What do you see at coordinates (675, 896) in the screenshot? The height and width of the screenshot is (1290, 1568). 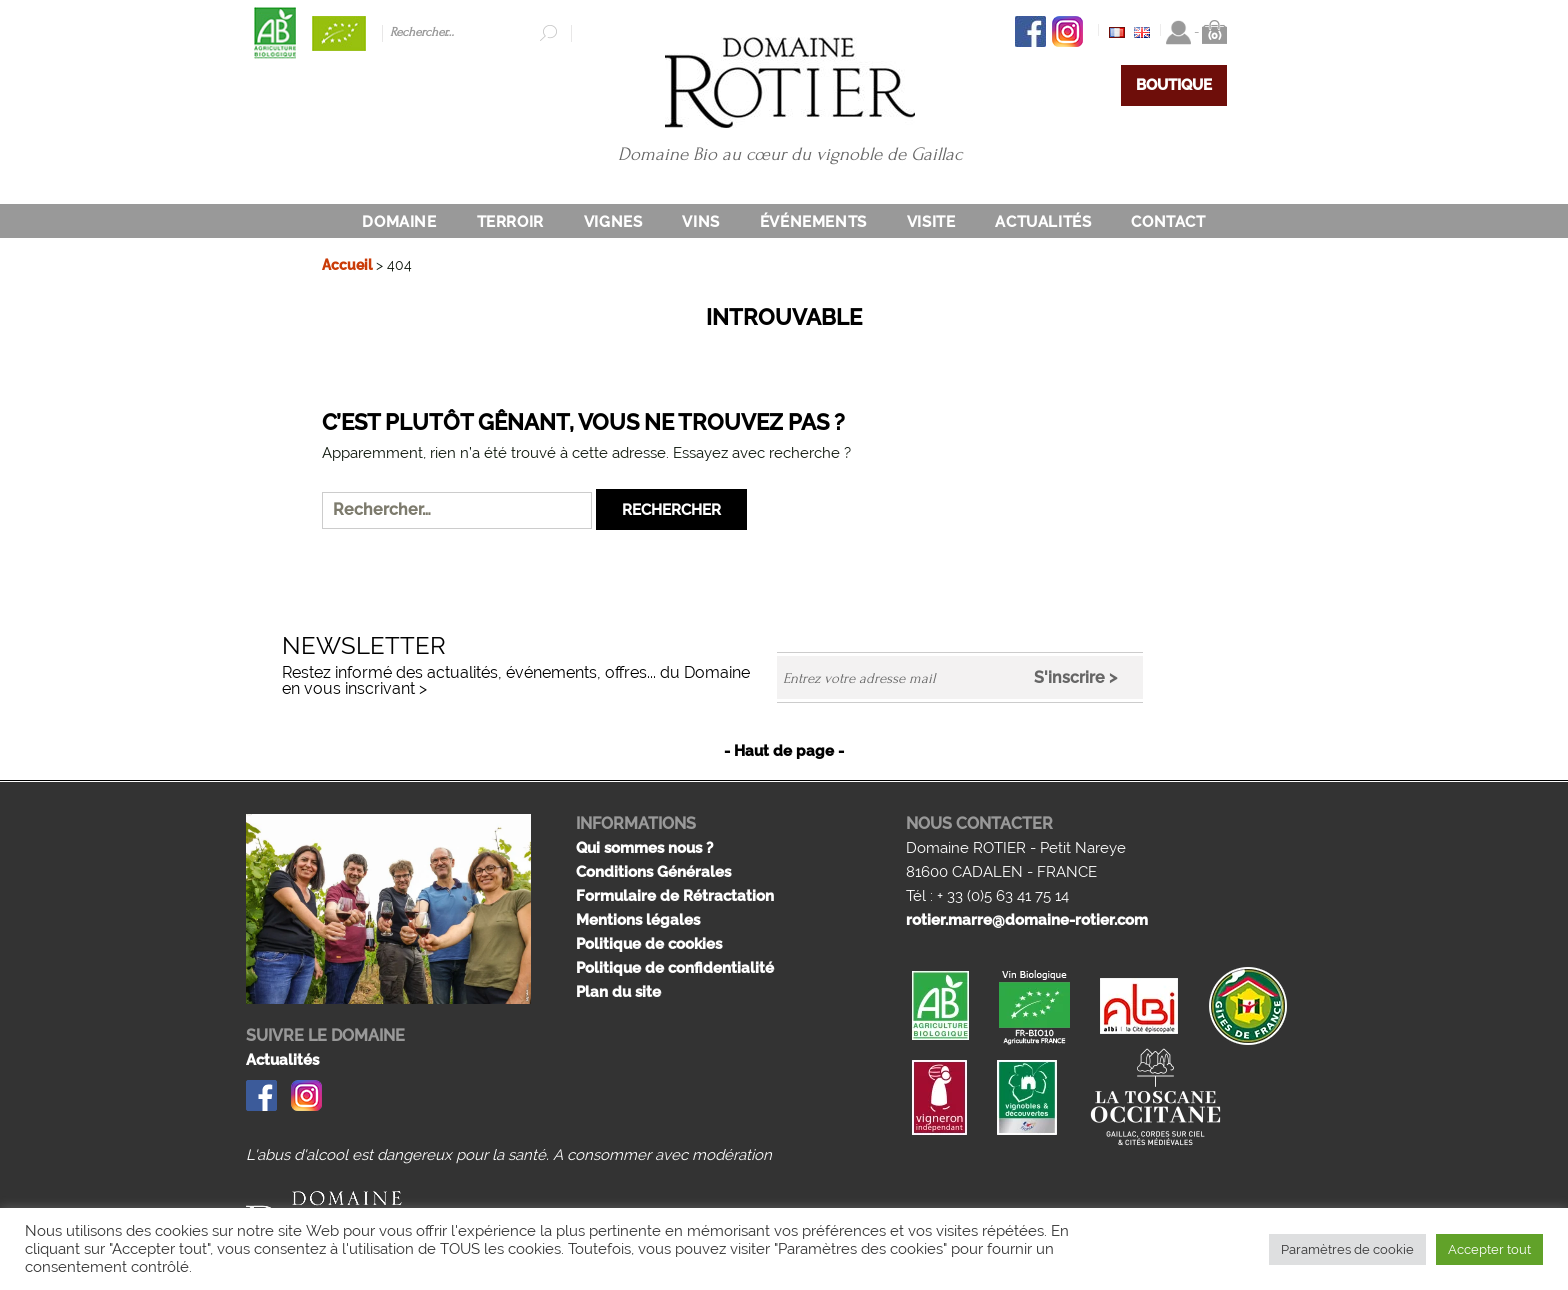 I see `Formulaire de Rétractation` at bounding box center [675, 896].